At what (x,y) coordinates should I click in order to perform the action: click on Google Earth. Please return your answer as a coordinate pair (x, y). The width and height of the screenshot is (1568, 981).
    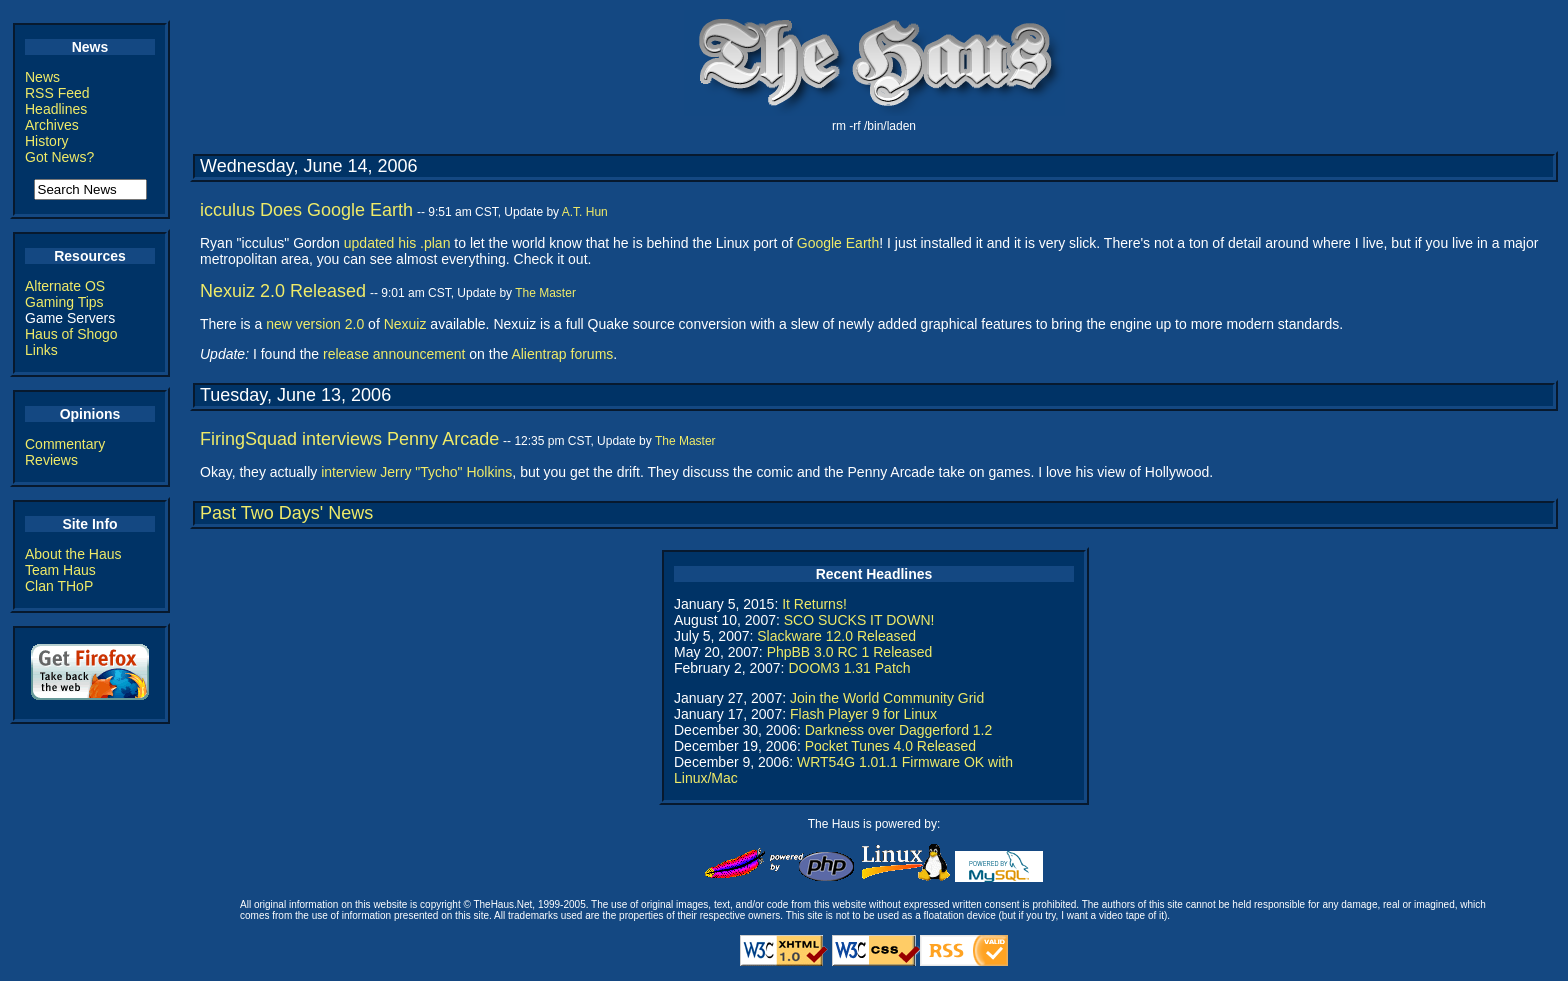
    Looking at the image, I should click on (838, 243).